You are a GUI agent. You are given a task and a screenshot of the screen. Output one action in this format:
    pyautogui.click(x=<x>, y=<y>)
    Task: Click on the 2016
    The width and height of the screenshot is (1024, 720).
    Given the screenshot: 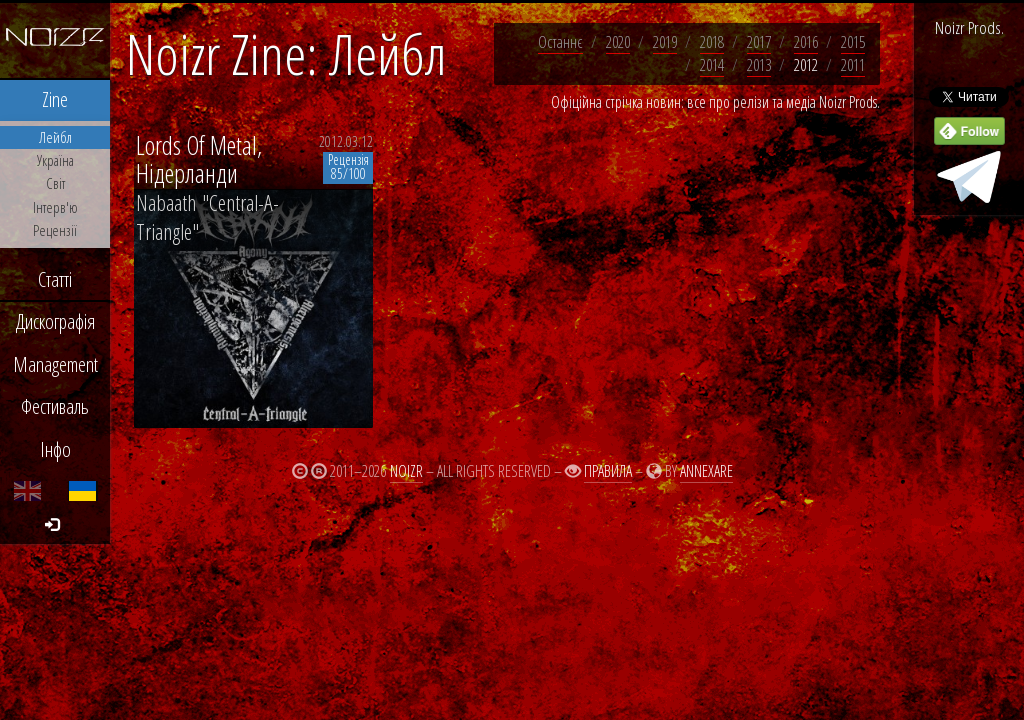 What is the action you would take?
    pyautogui.click(x=806, y=42)
    